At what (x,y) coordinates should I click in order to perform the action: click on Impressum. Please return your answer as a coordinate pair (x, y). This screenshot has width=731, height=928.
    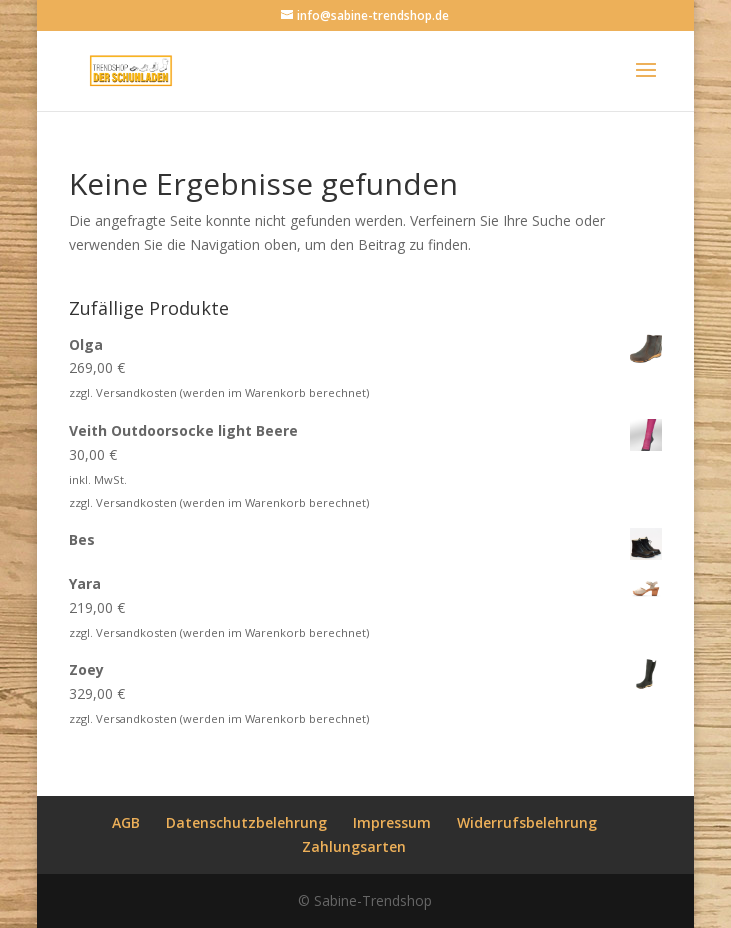
    Looking at the image, I should click on (392, 822).